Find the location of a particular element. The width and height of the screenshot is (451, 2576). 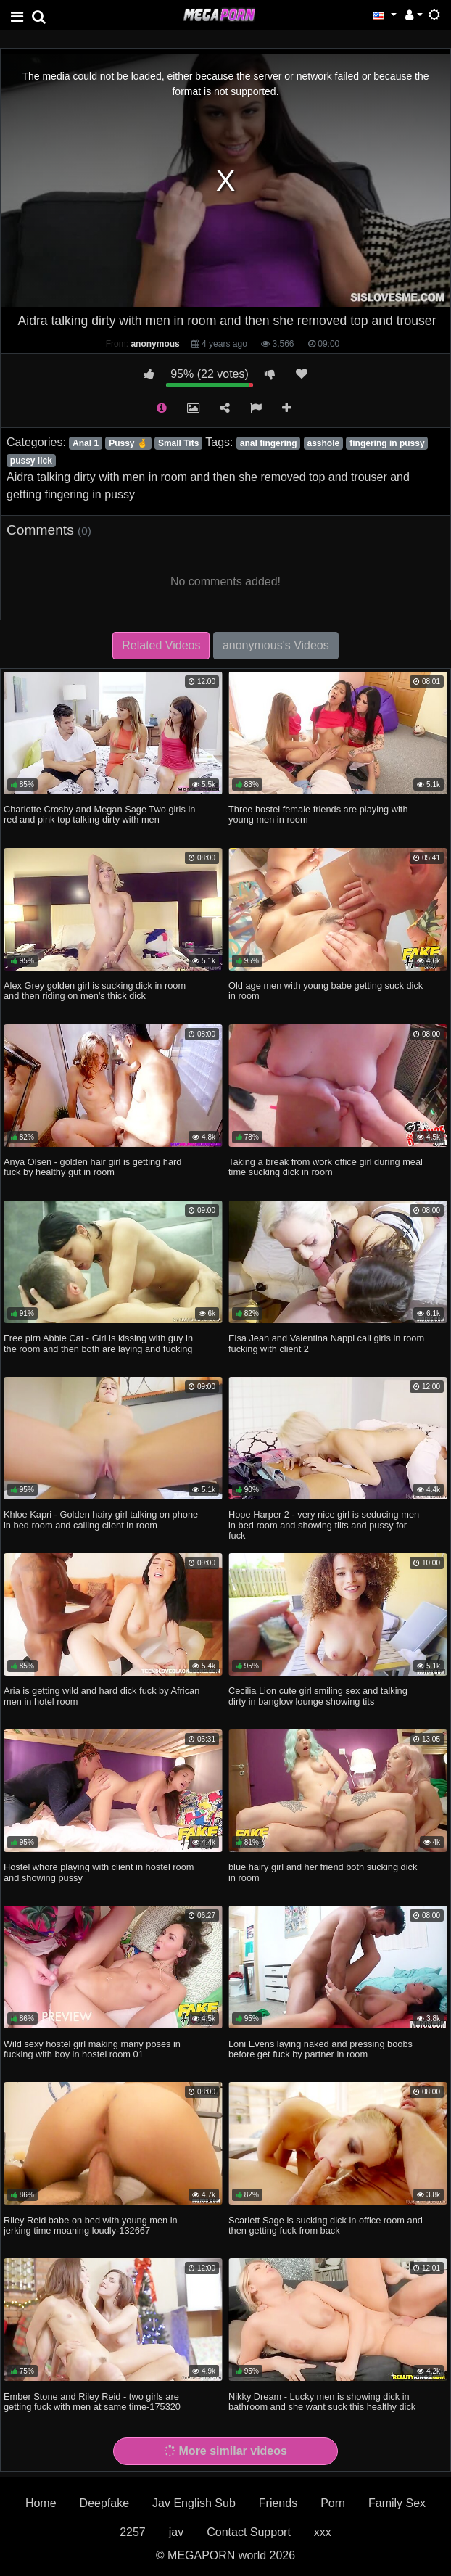

jav is located at coordinates (176, 2532).